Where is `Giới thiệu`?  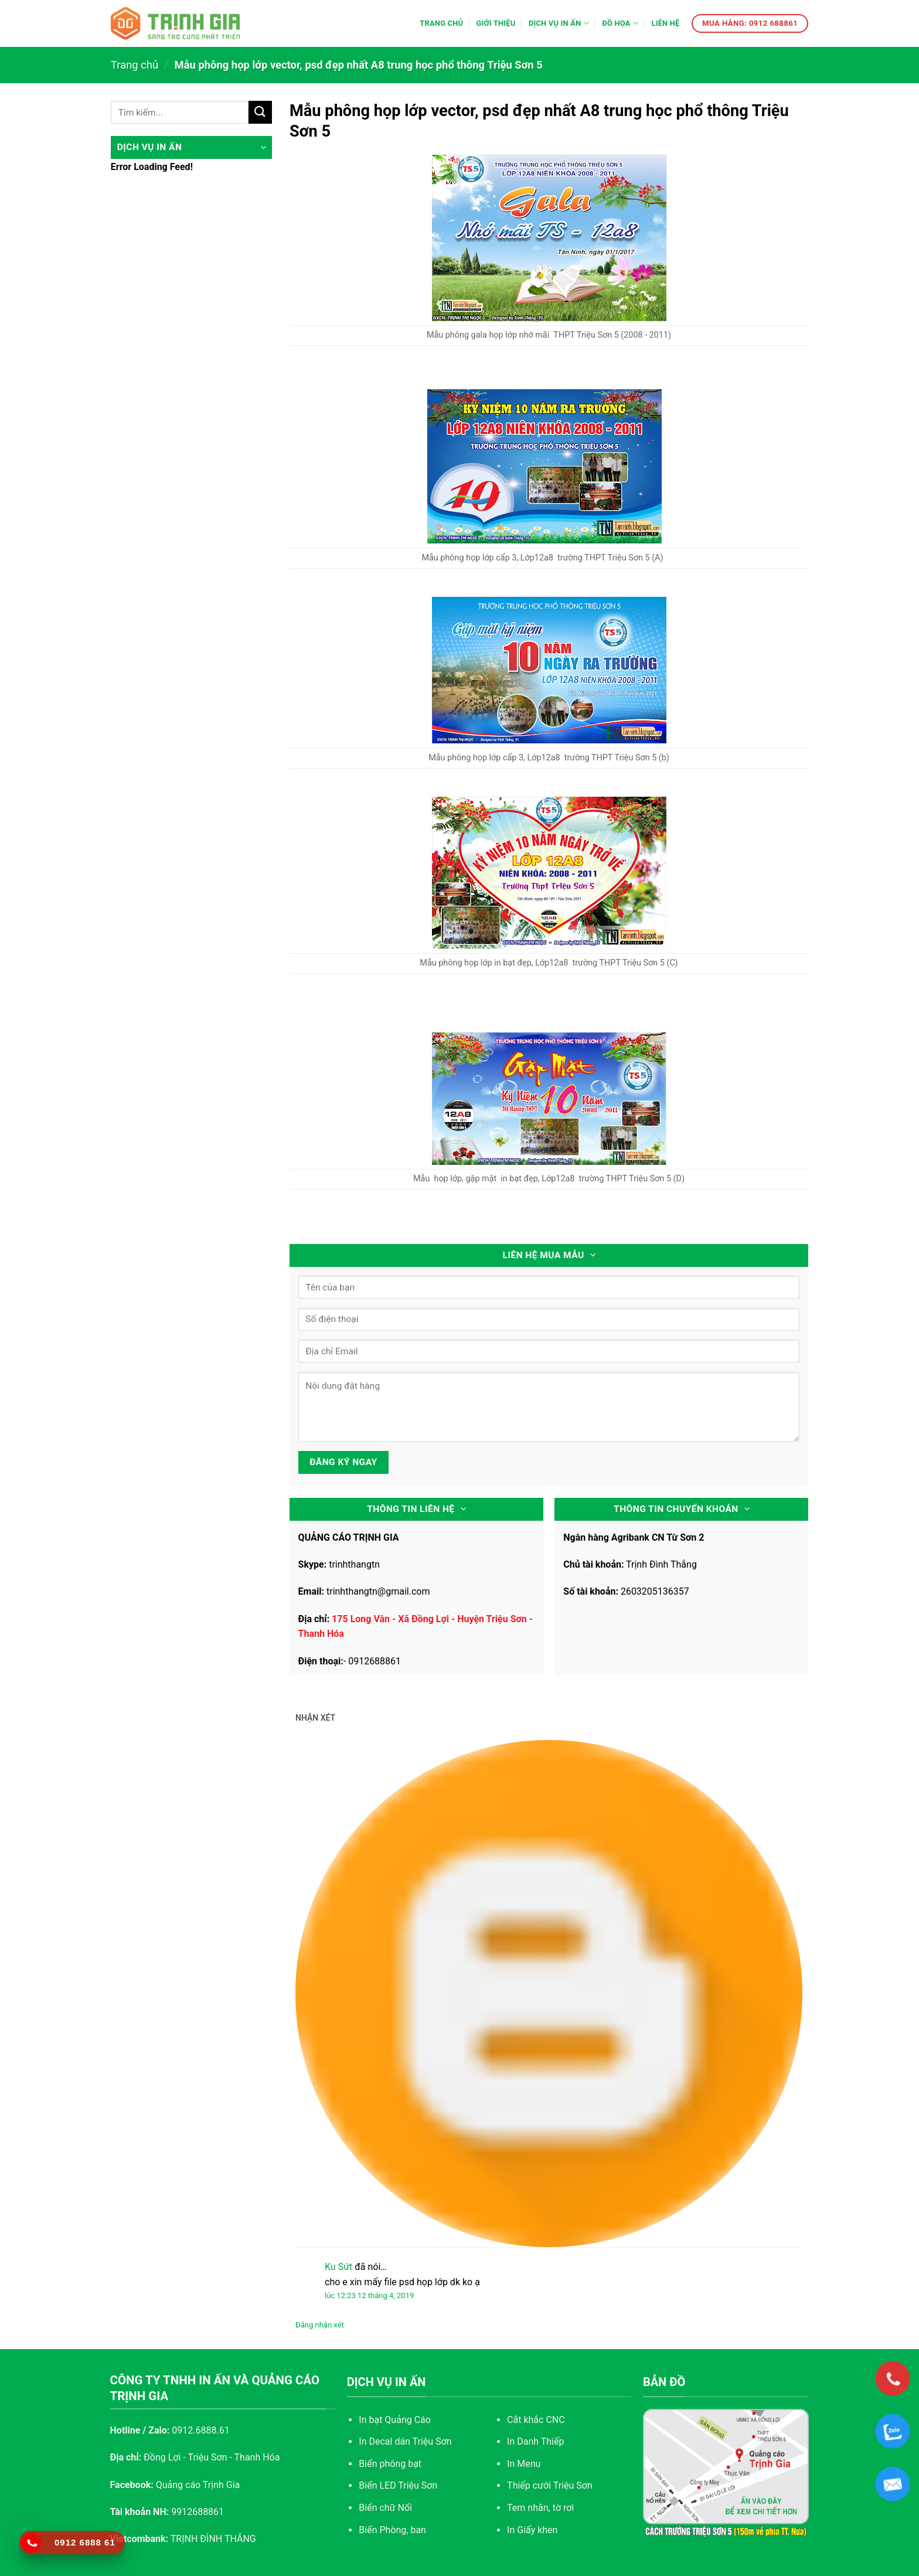 Giới thiệu is located at coordinates (496, 23).